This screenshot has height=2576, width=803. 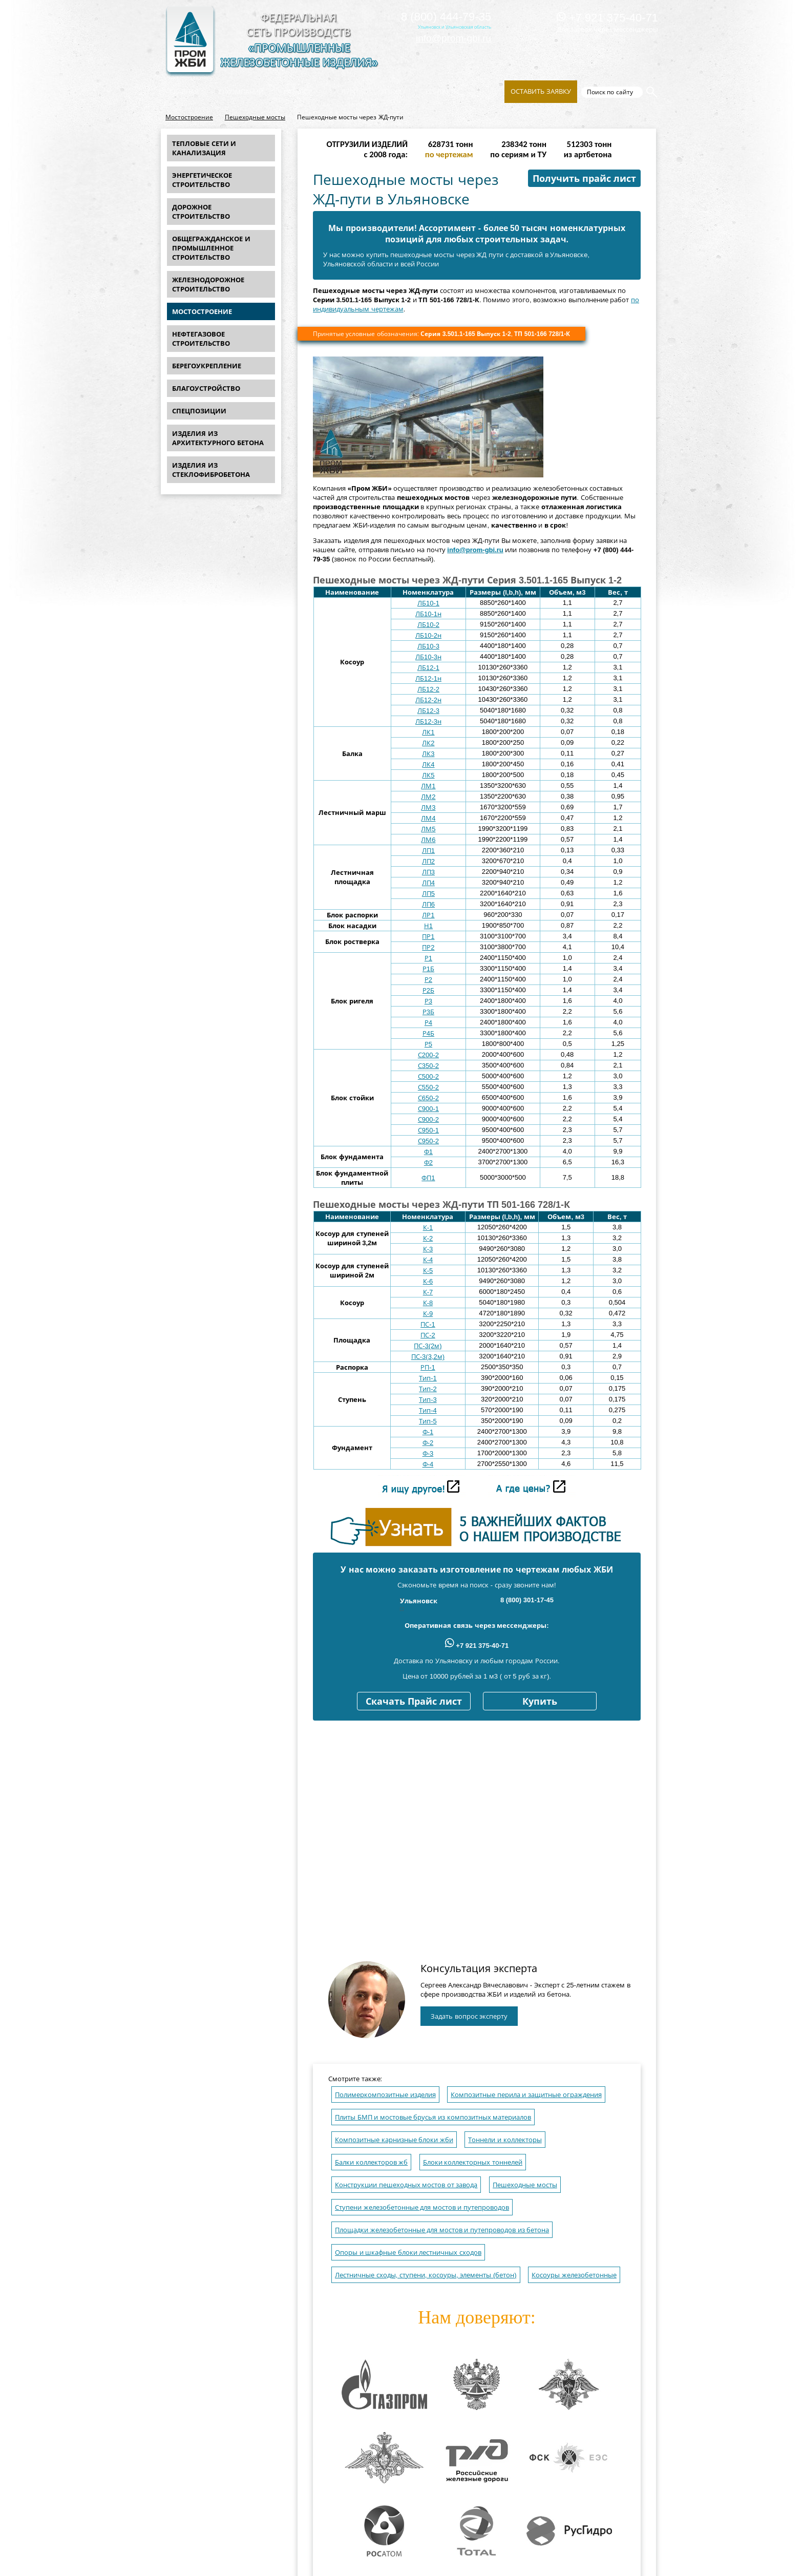 What do you see at coordinates (428, 861) in the screenshot?
I see `ЛП2` at bounding box center [428, 861].